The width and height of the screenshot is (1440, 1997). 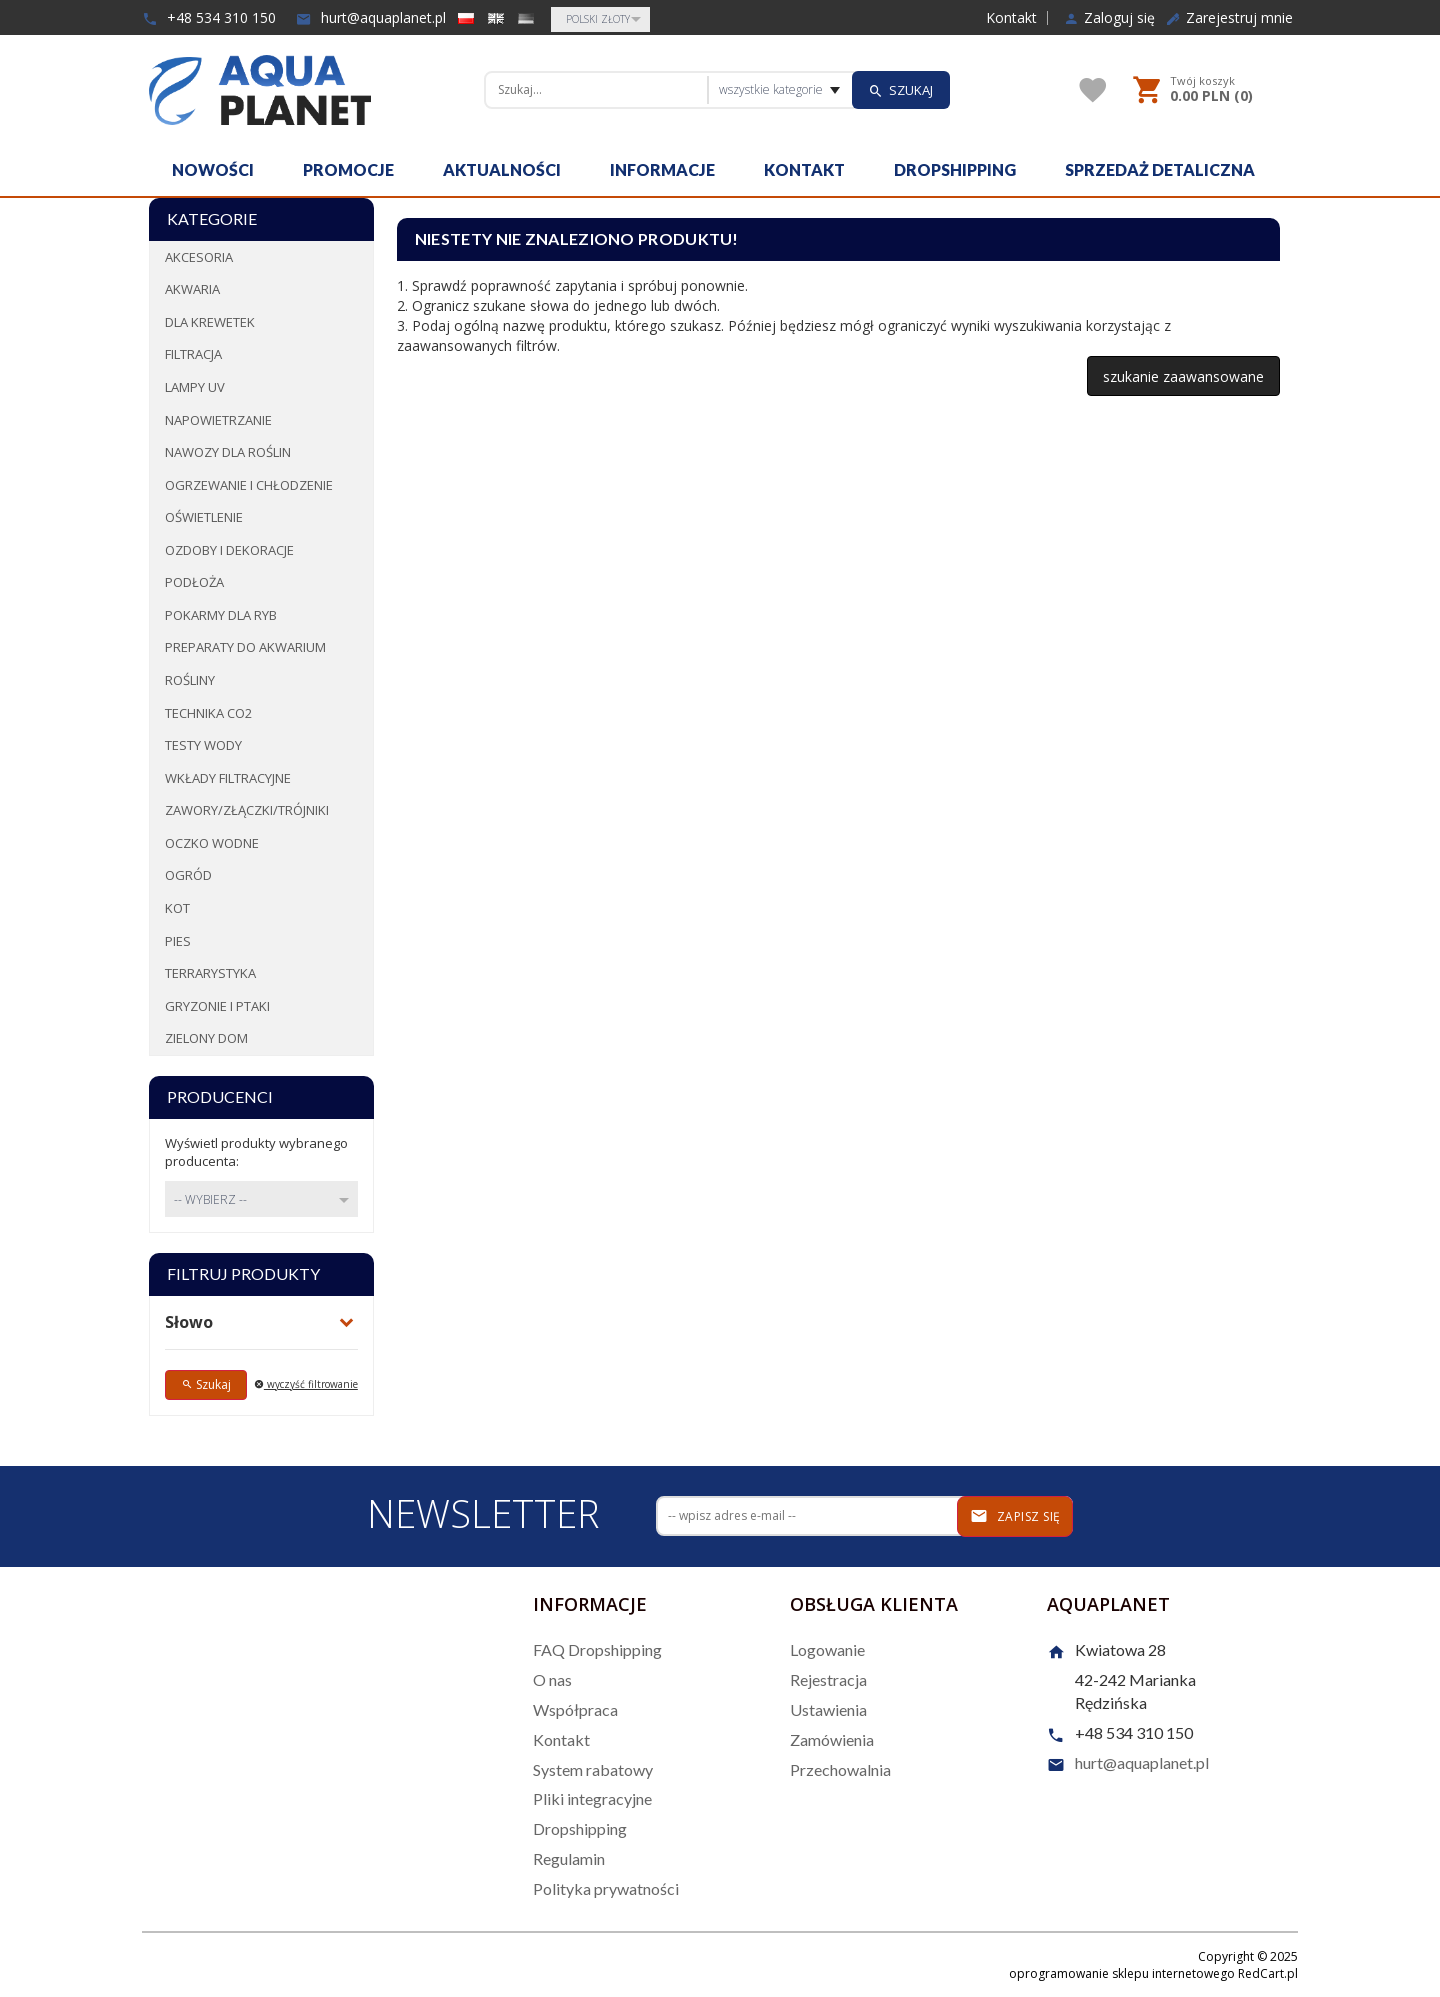 What do you see at coordinates (828, 1679) in the screenshot?
I see `Rejestracja` at bounding box center [828, 1679].